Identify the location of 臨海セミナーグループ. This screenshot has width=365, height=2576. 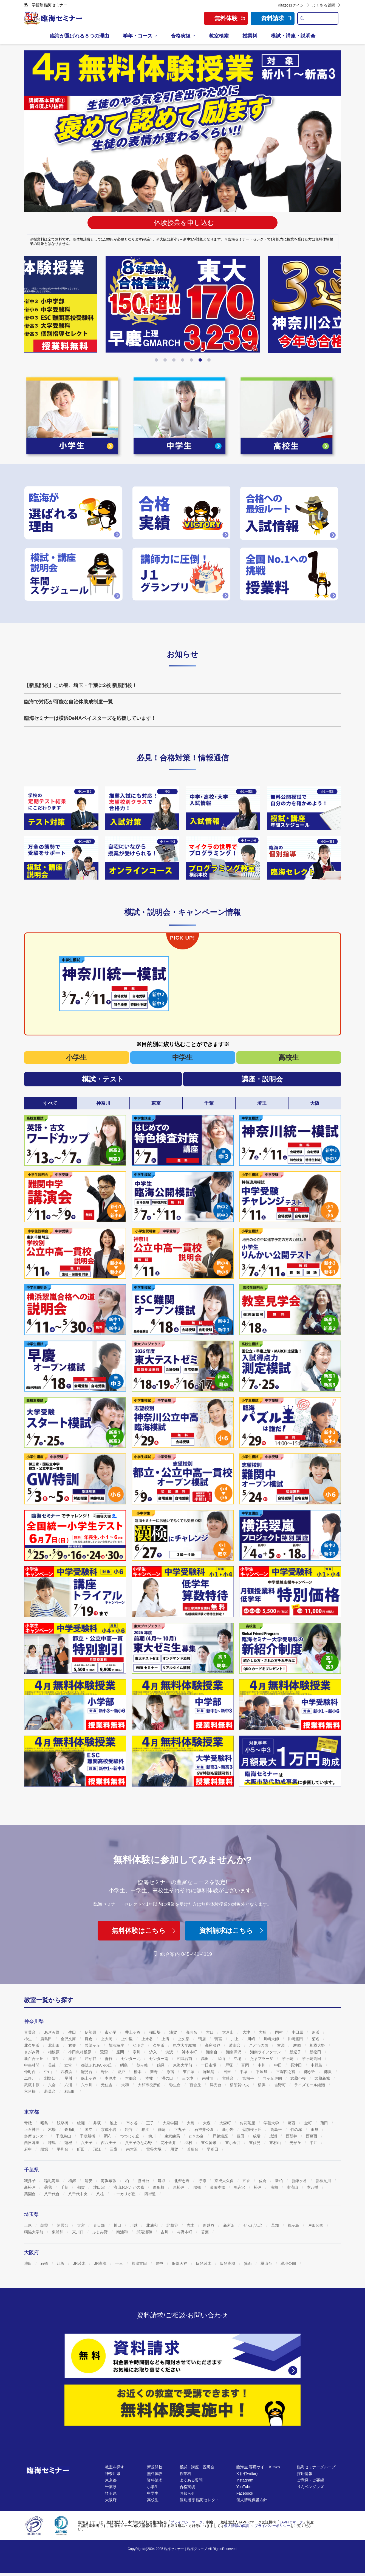
(316, 2467).